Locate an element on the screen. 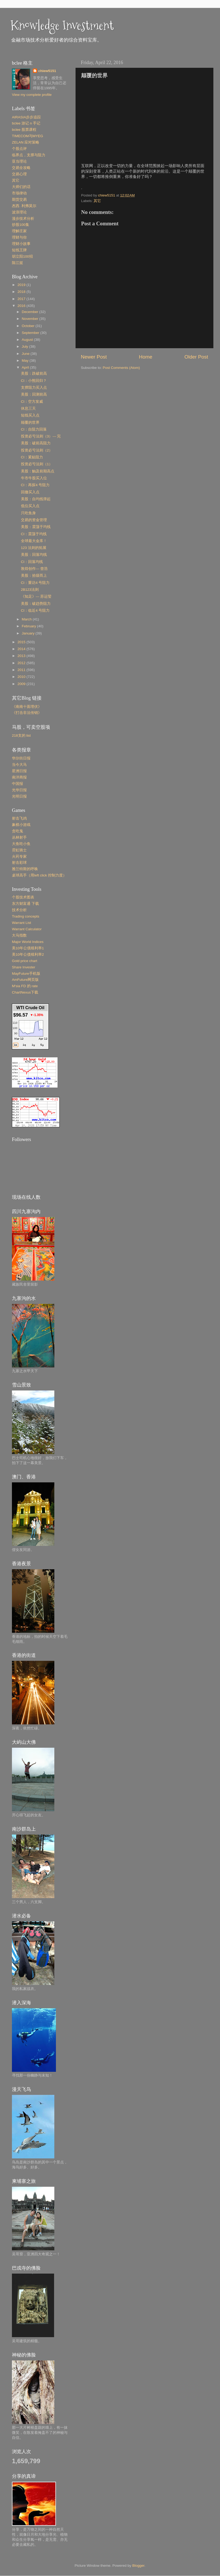 This screenshot has height=2576, width=220. 理解庄家 is located at coordinates (19, 231).